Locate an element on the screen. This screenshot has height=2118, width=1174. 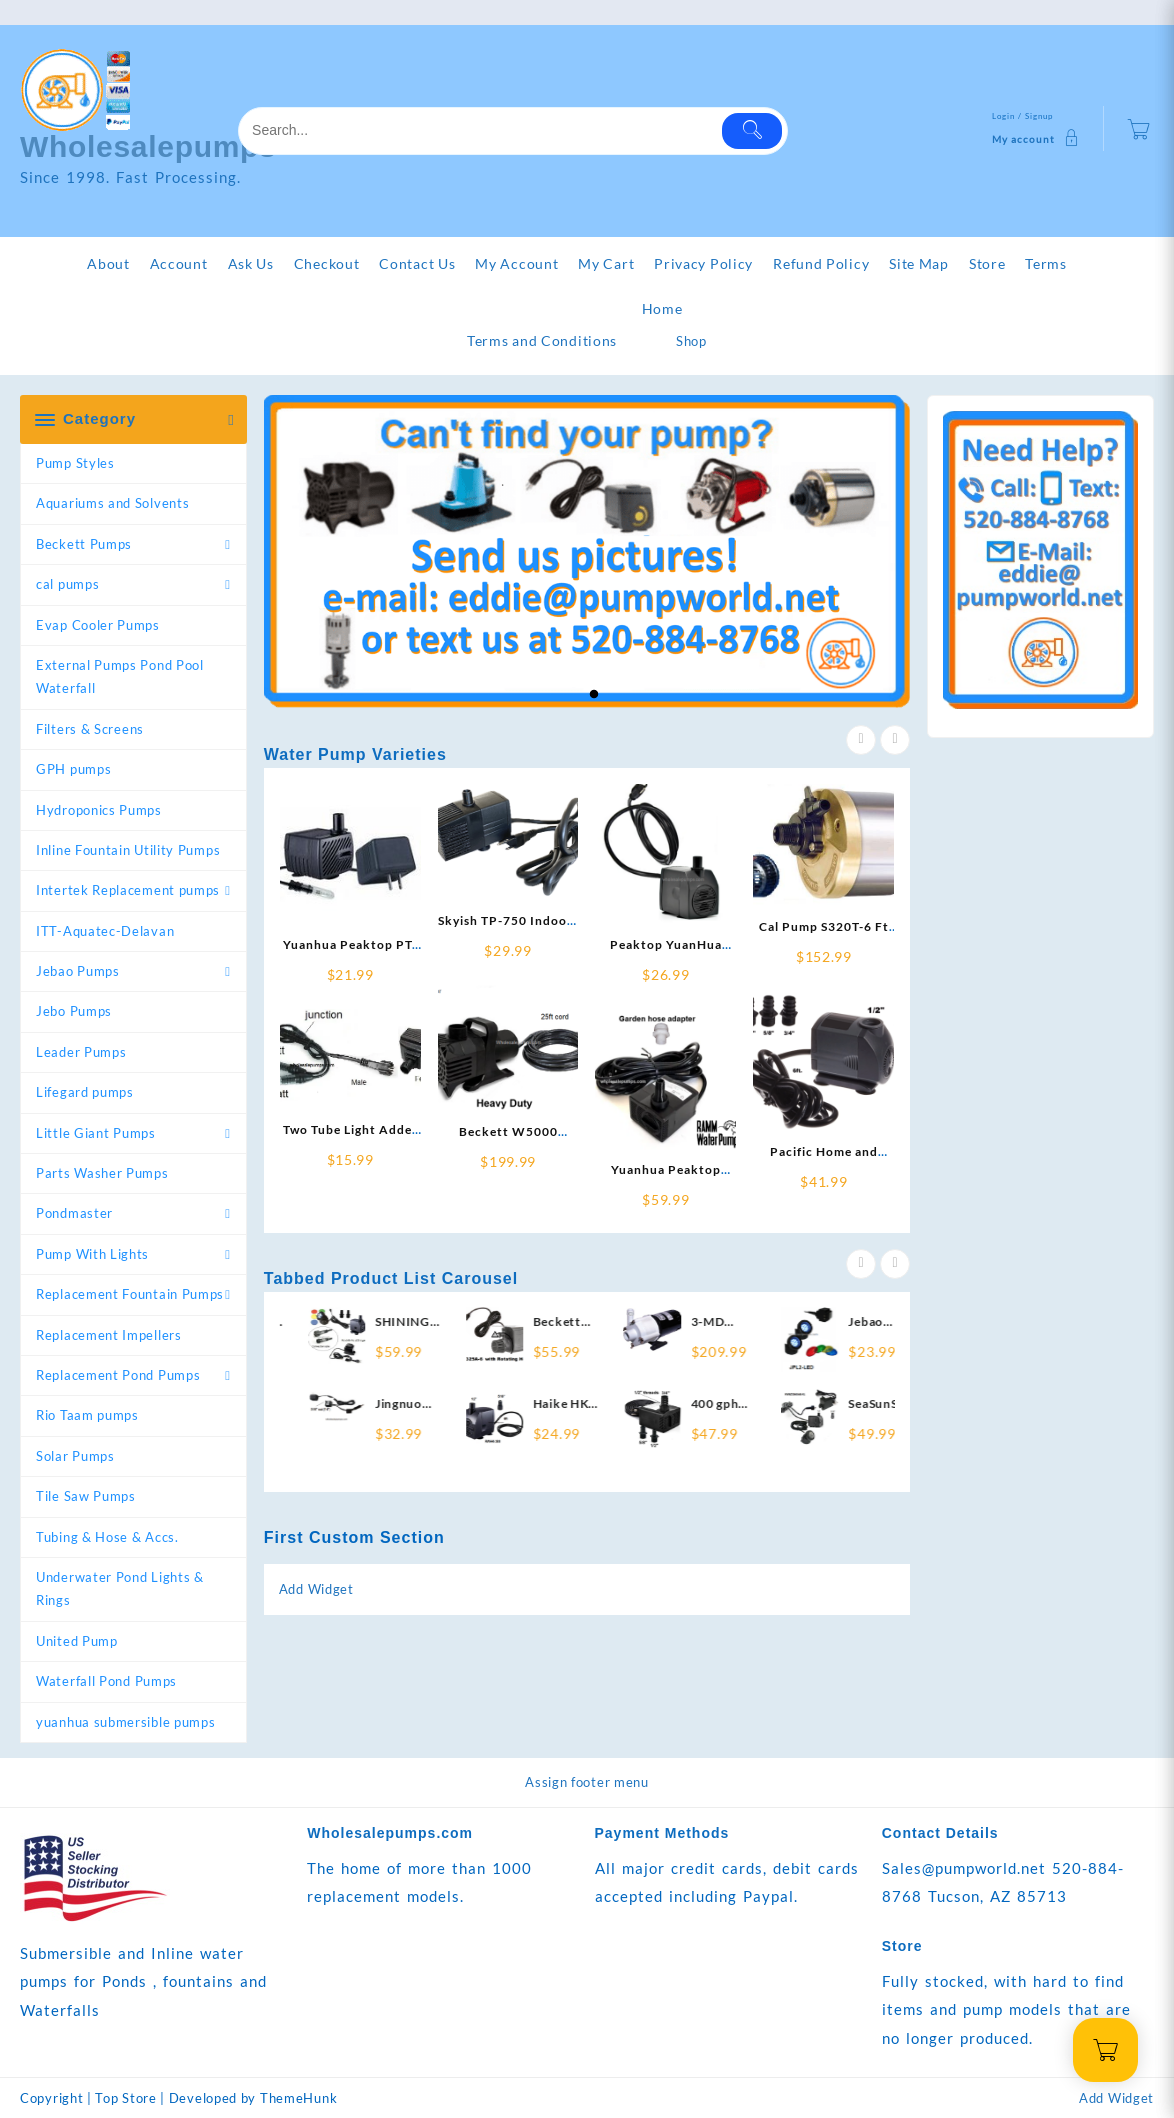
SHINING POND LV250T pump-light replace with RLV250-RL ~ 250gph is located at coordinates (470, 1322).